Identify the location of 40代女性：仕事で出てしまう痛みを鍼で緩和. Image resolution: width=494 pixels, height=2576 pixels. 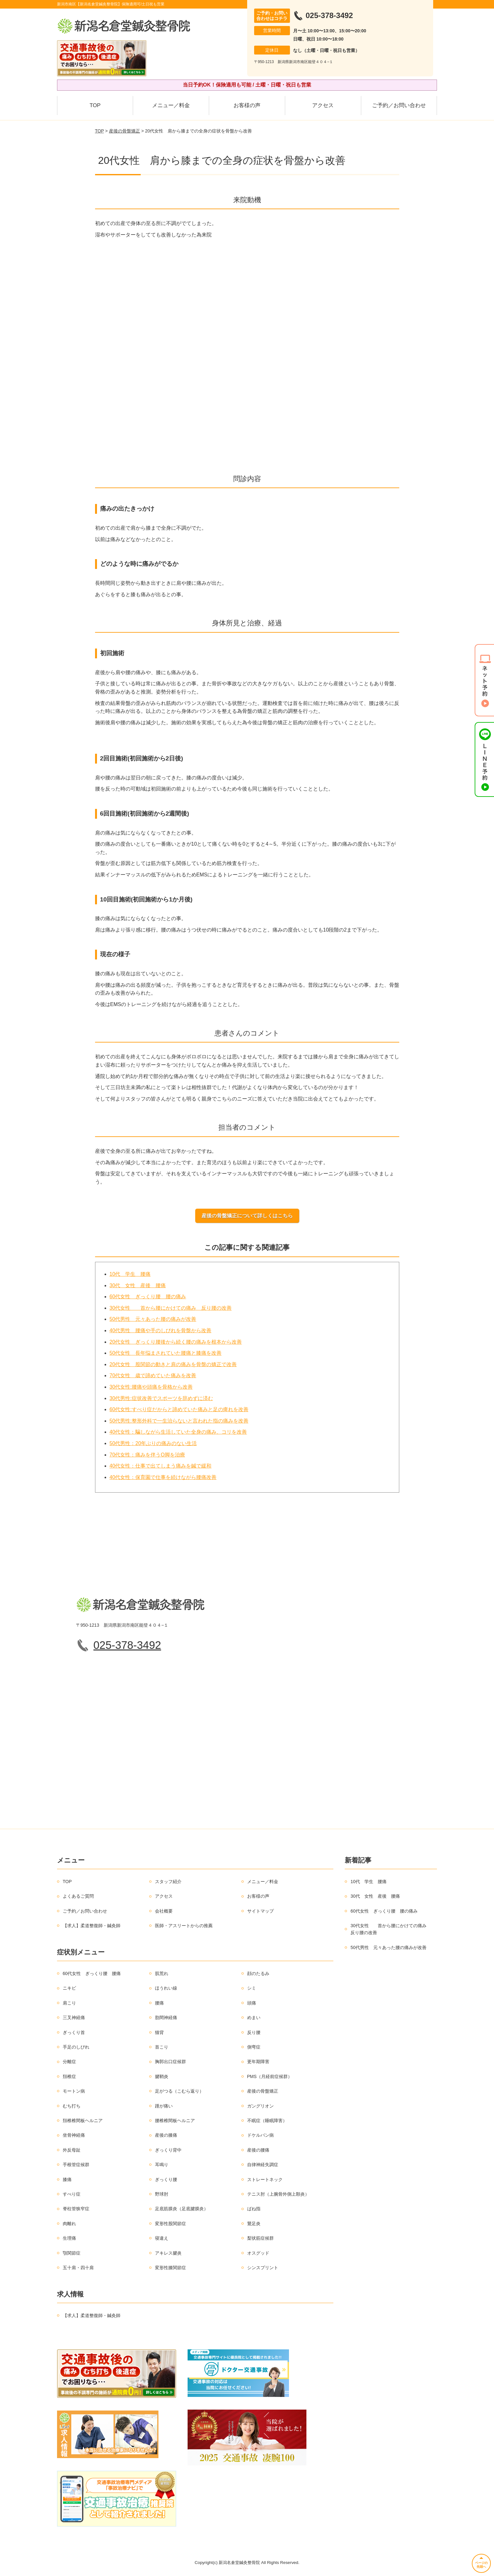
(161, 1466).